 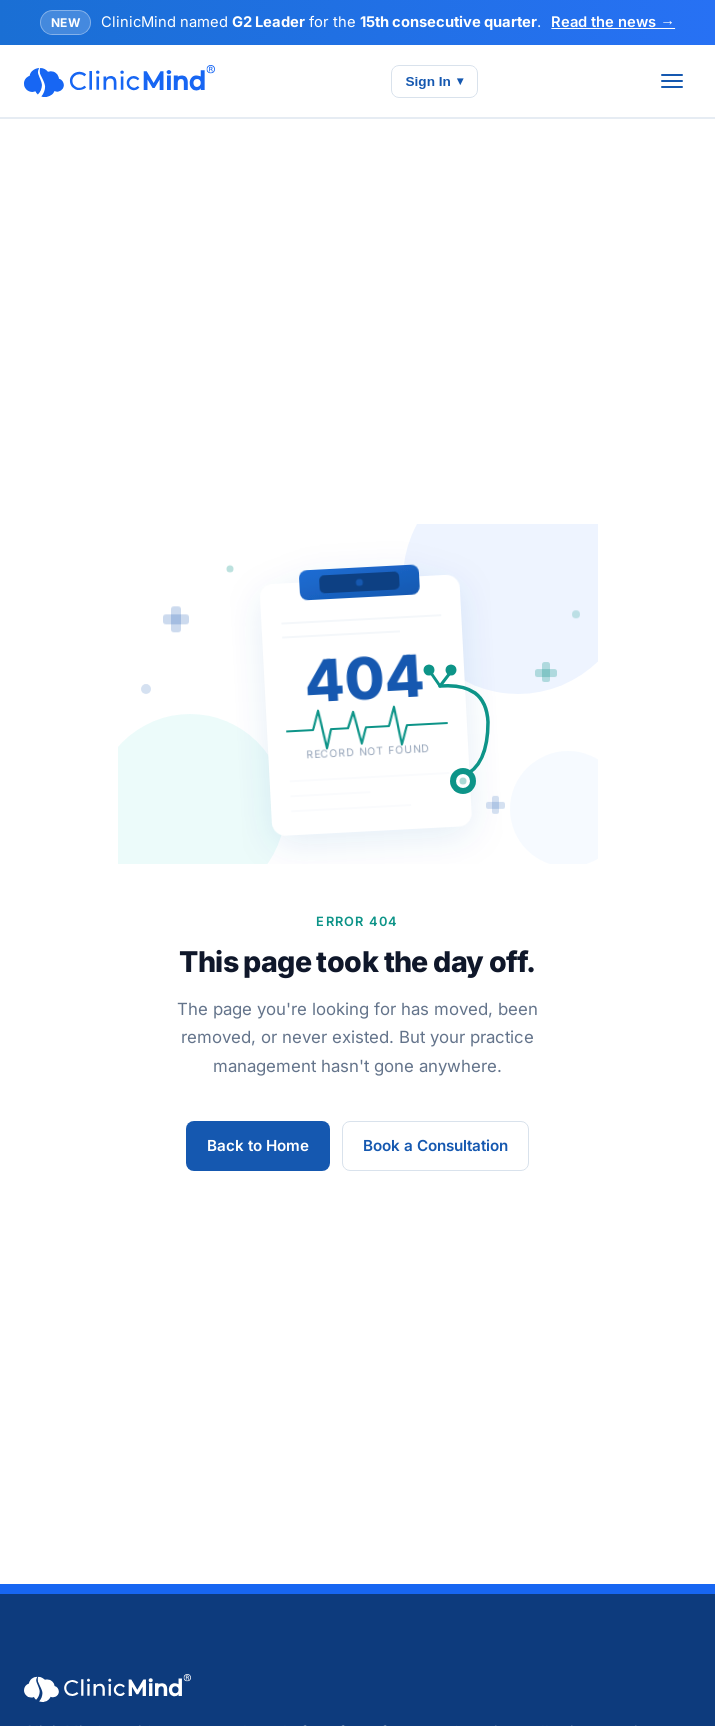 What do you see at coordinates (672, 81) in the screenshot?
I see `[Toggle menu]` at bounding box center [672, 81].